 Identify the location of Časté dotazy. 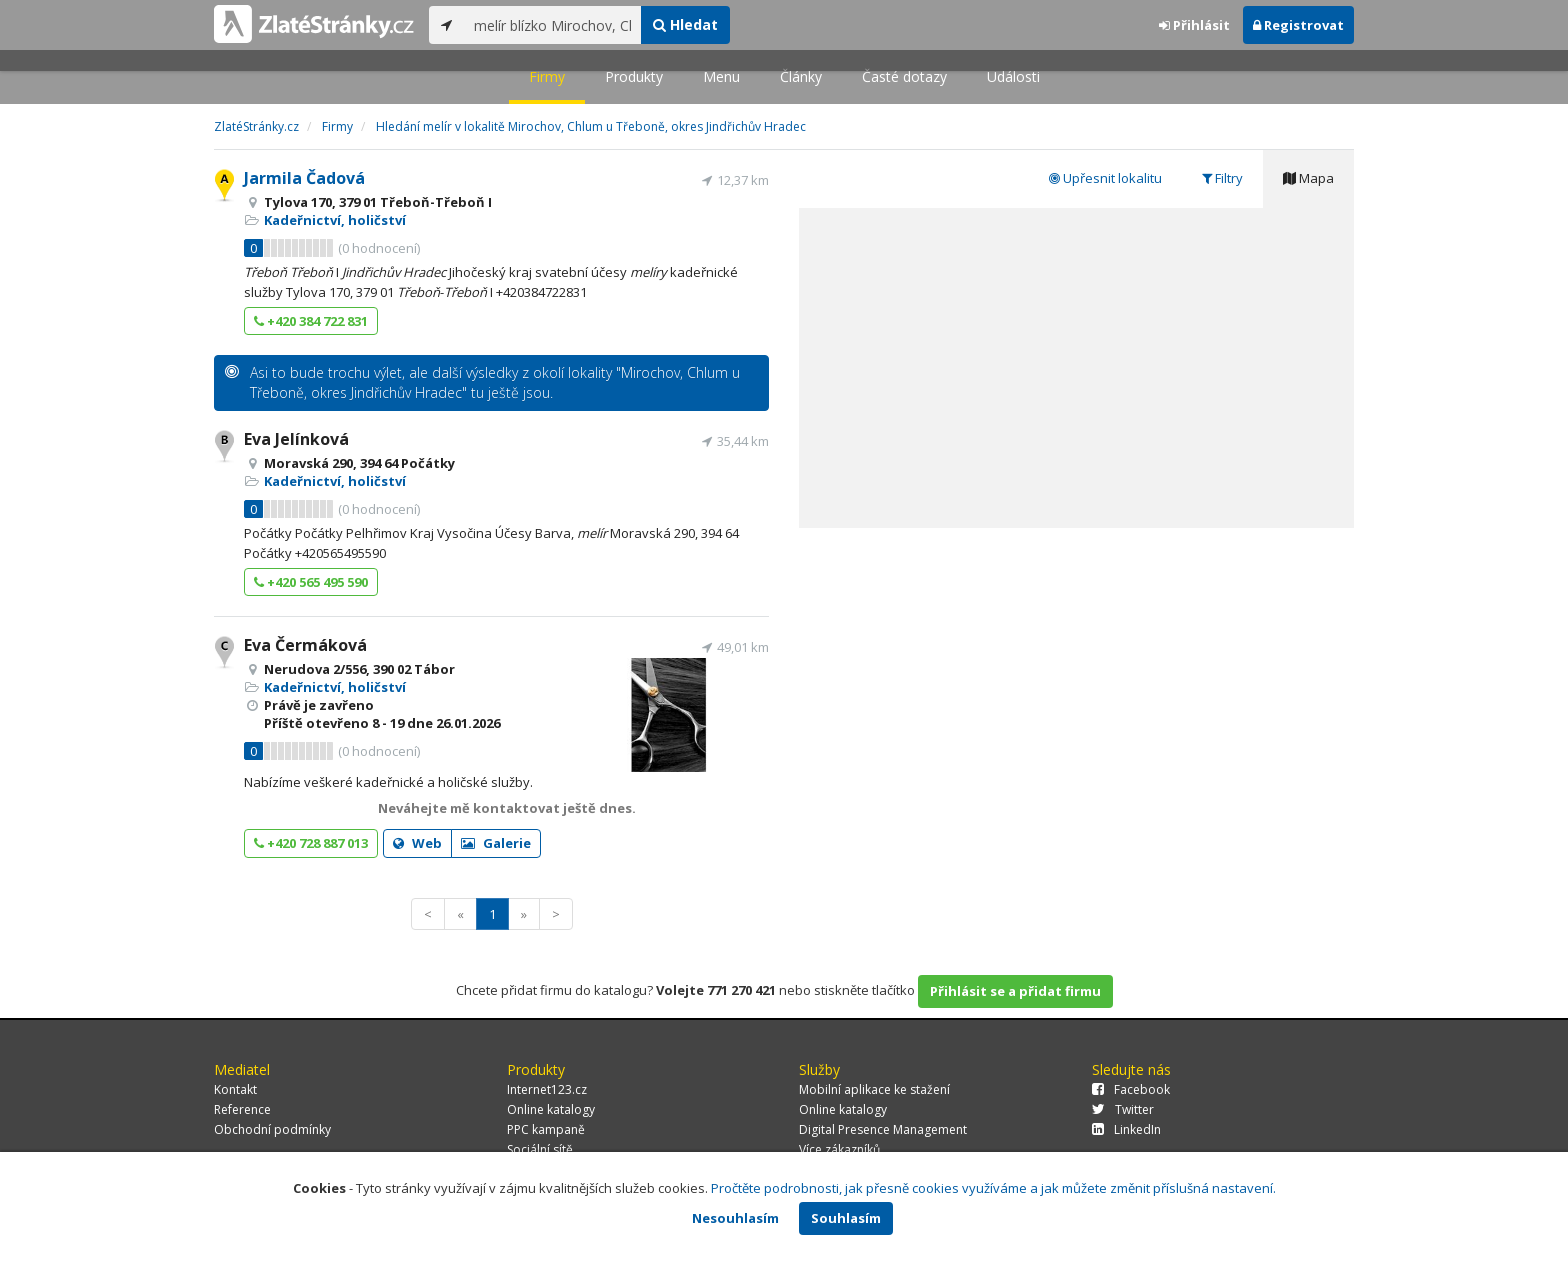
(904, 76).